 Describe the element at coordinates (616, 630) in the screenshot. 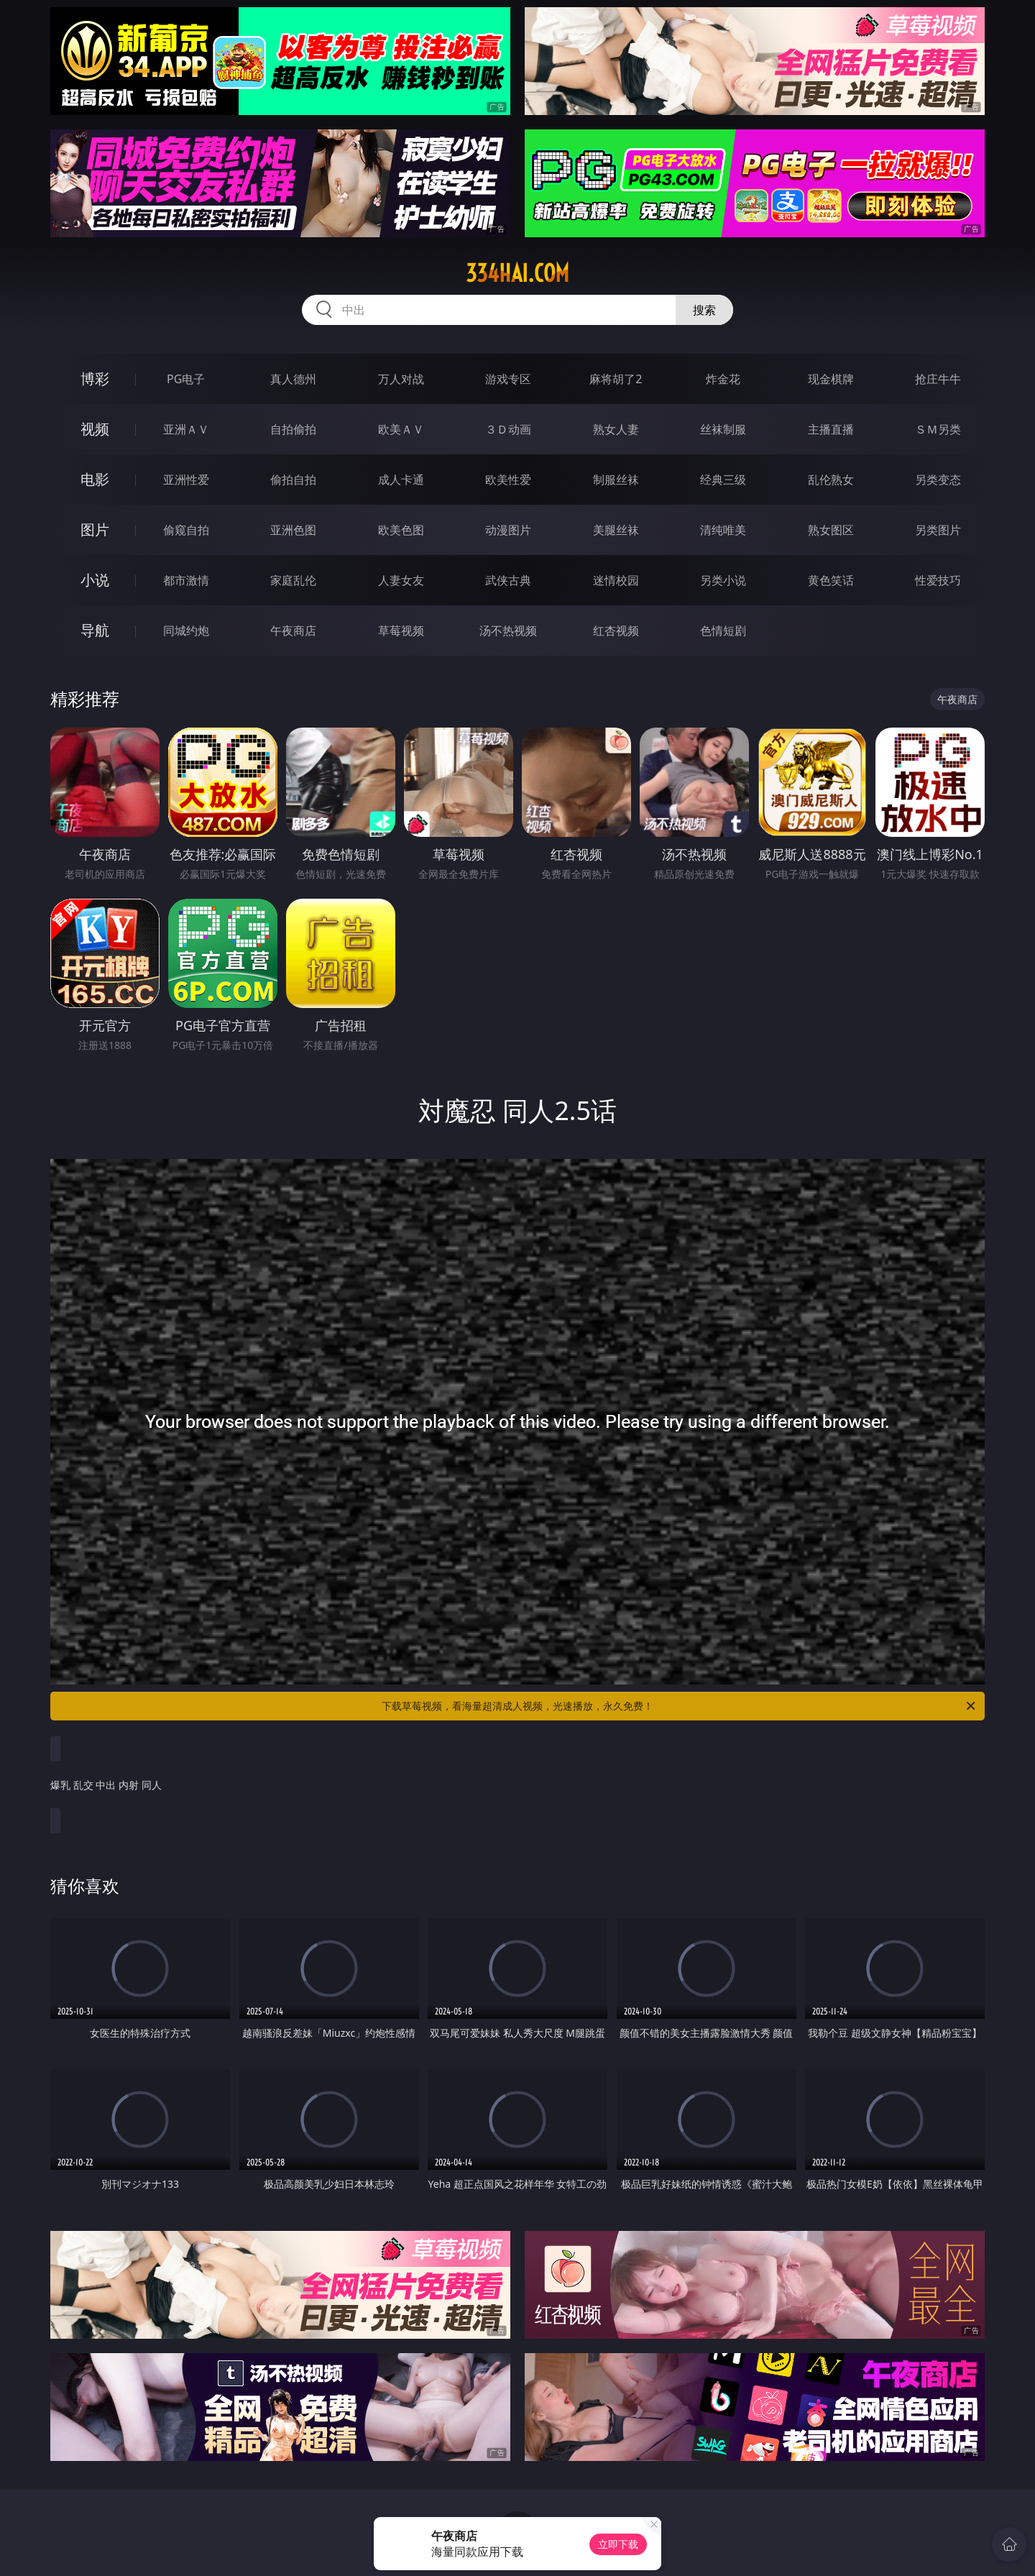

I see `红杏视频` at that location.